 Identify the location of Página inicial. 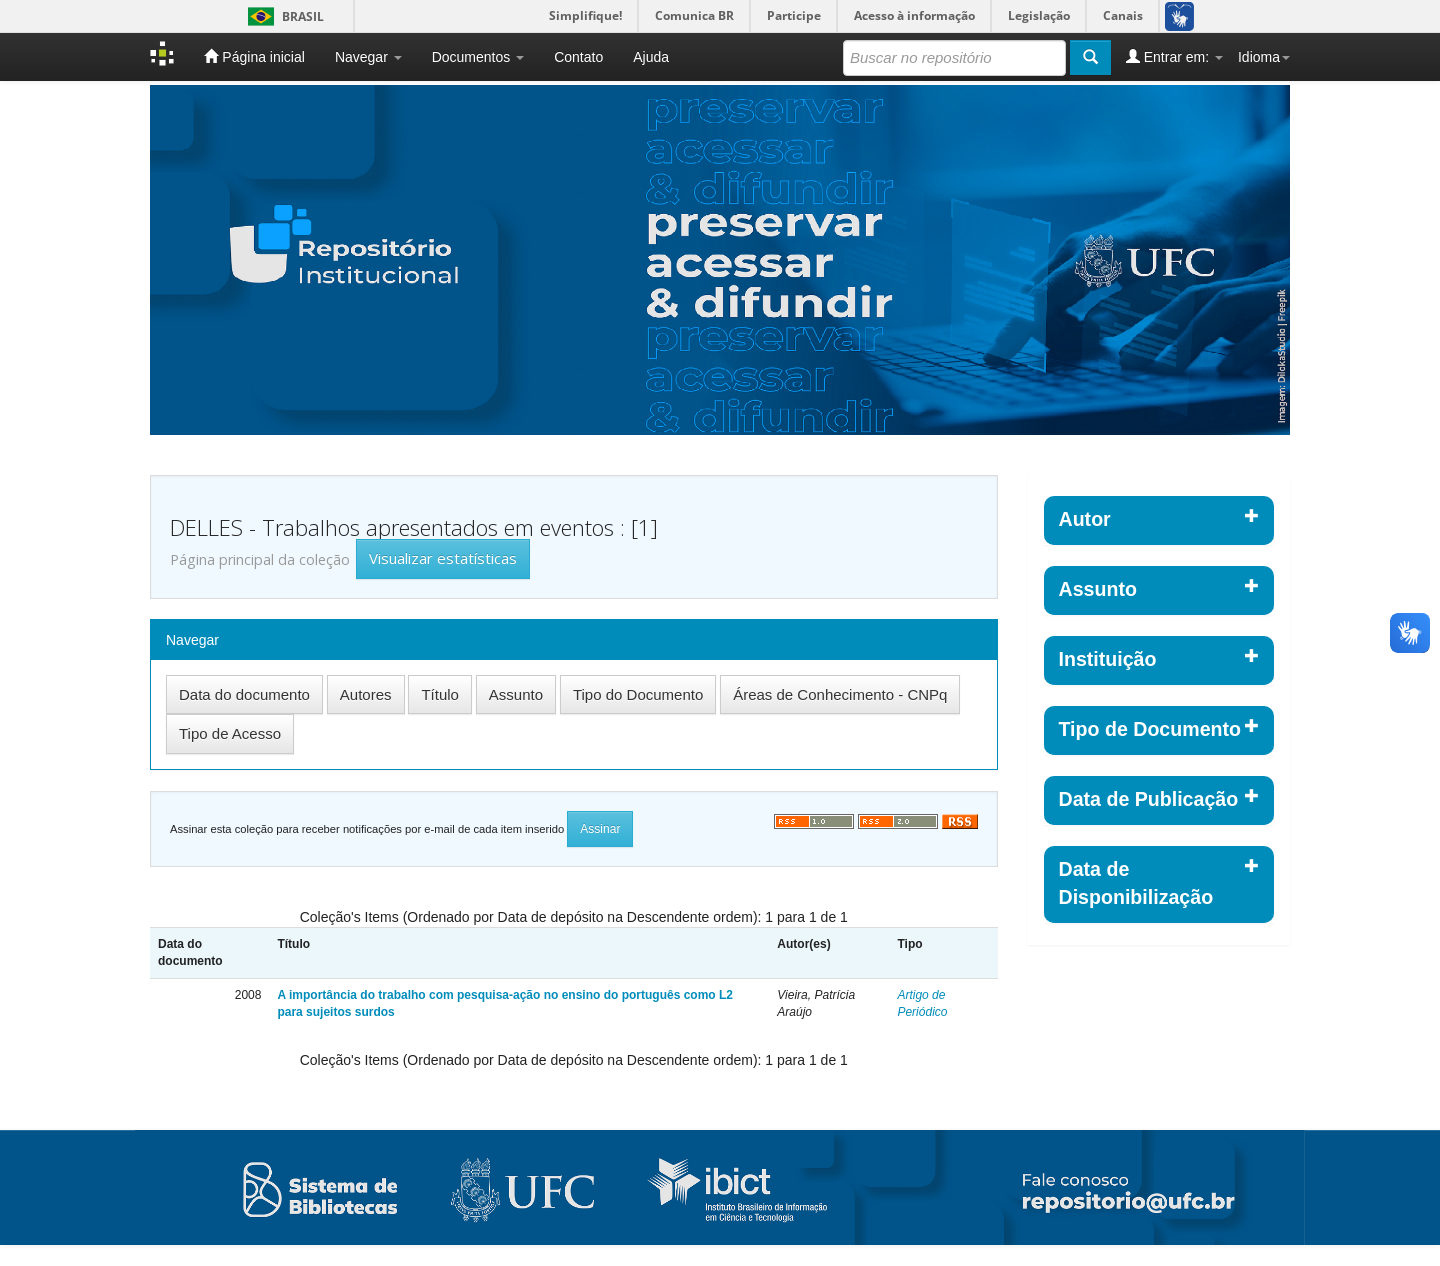
(254, 56).